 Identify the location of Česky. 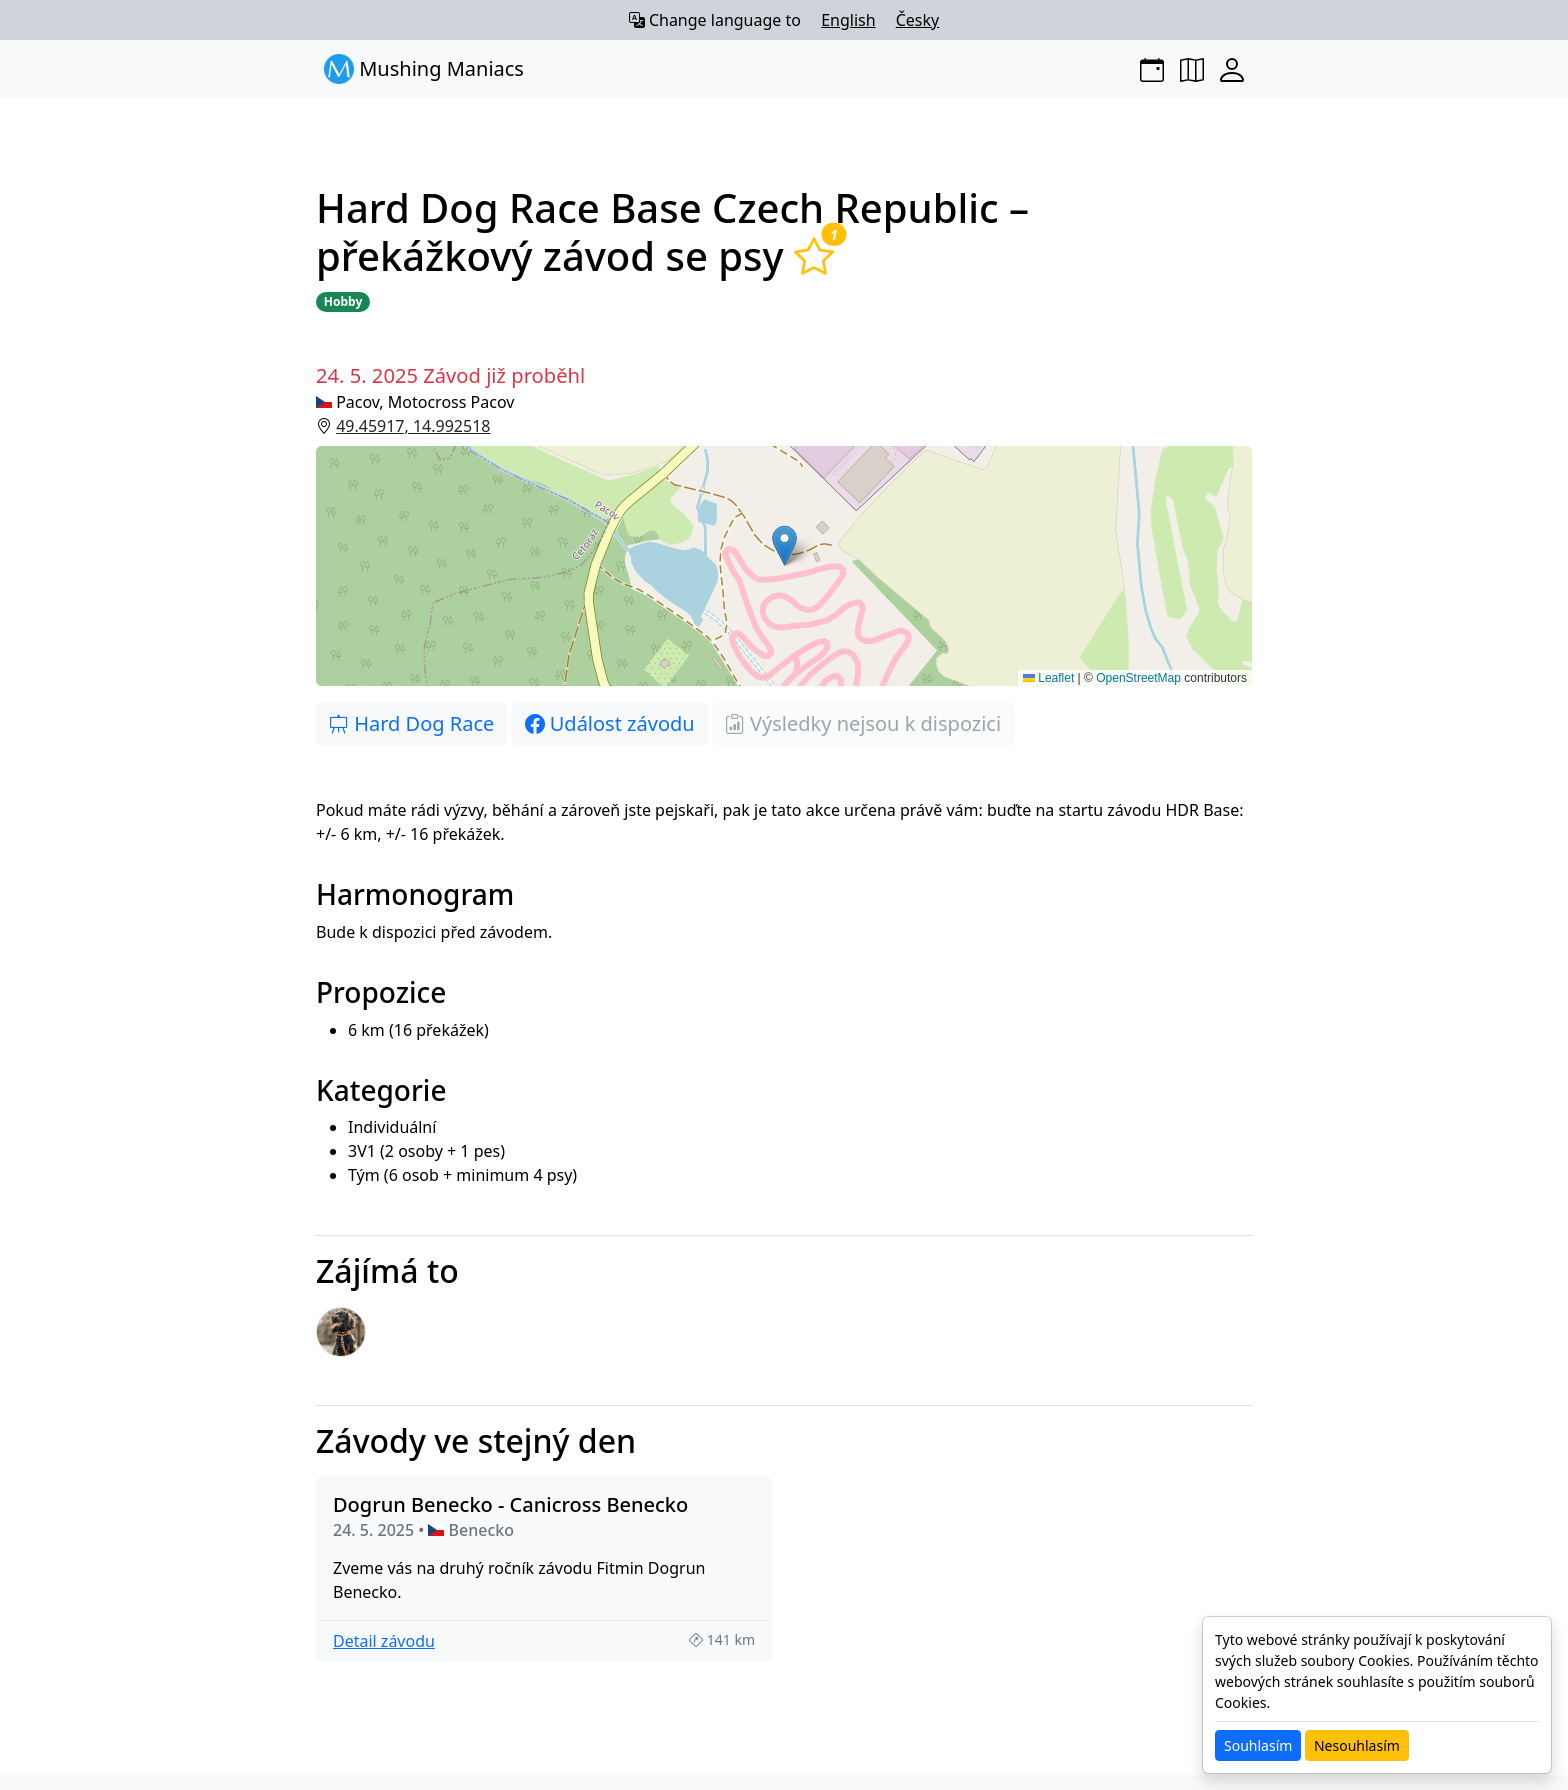
(918, 20).